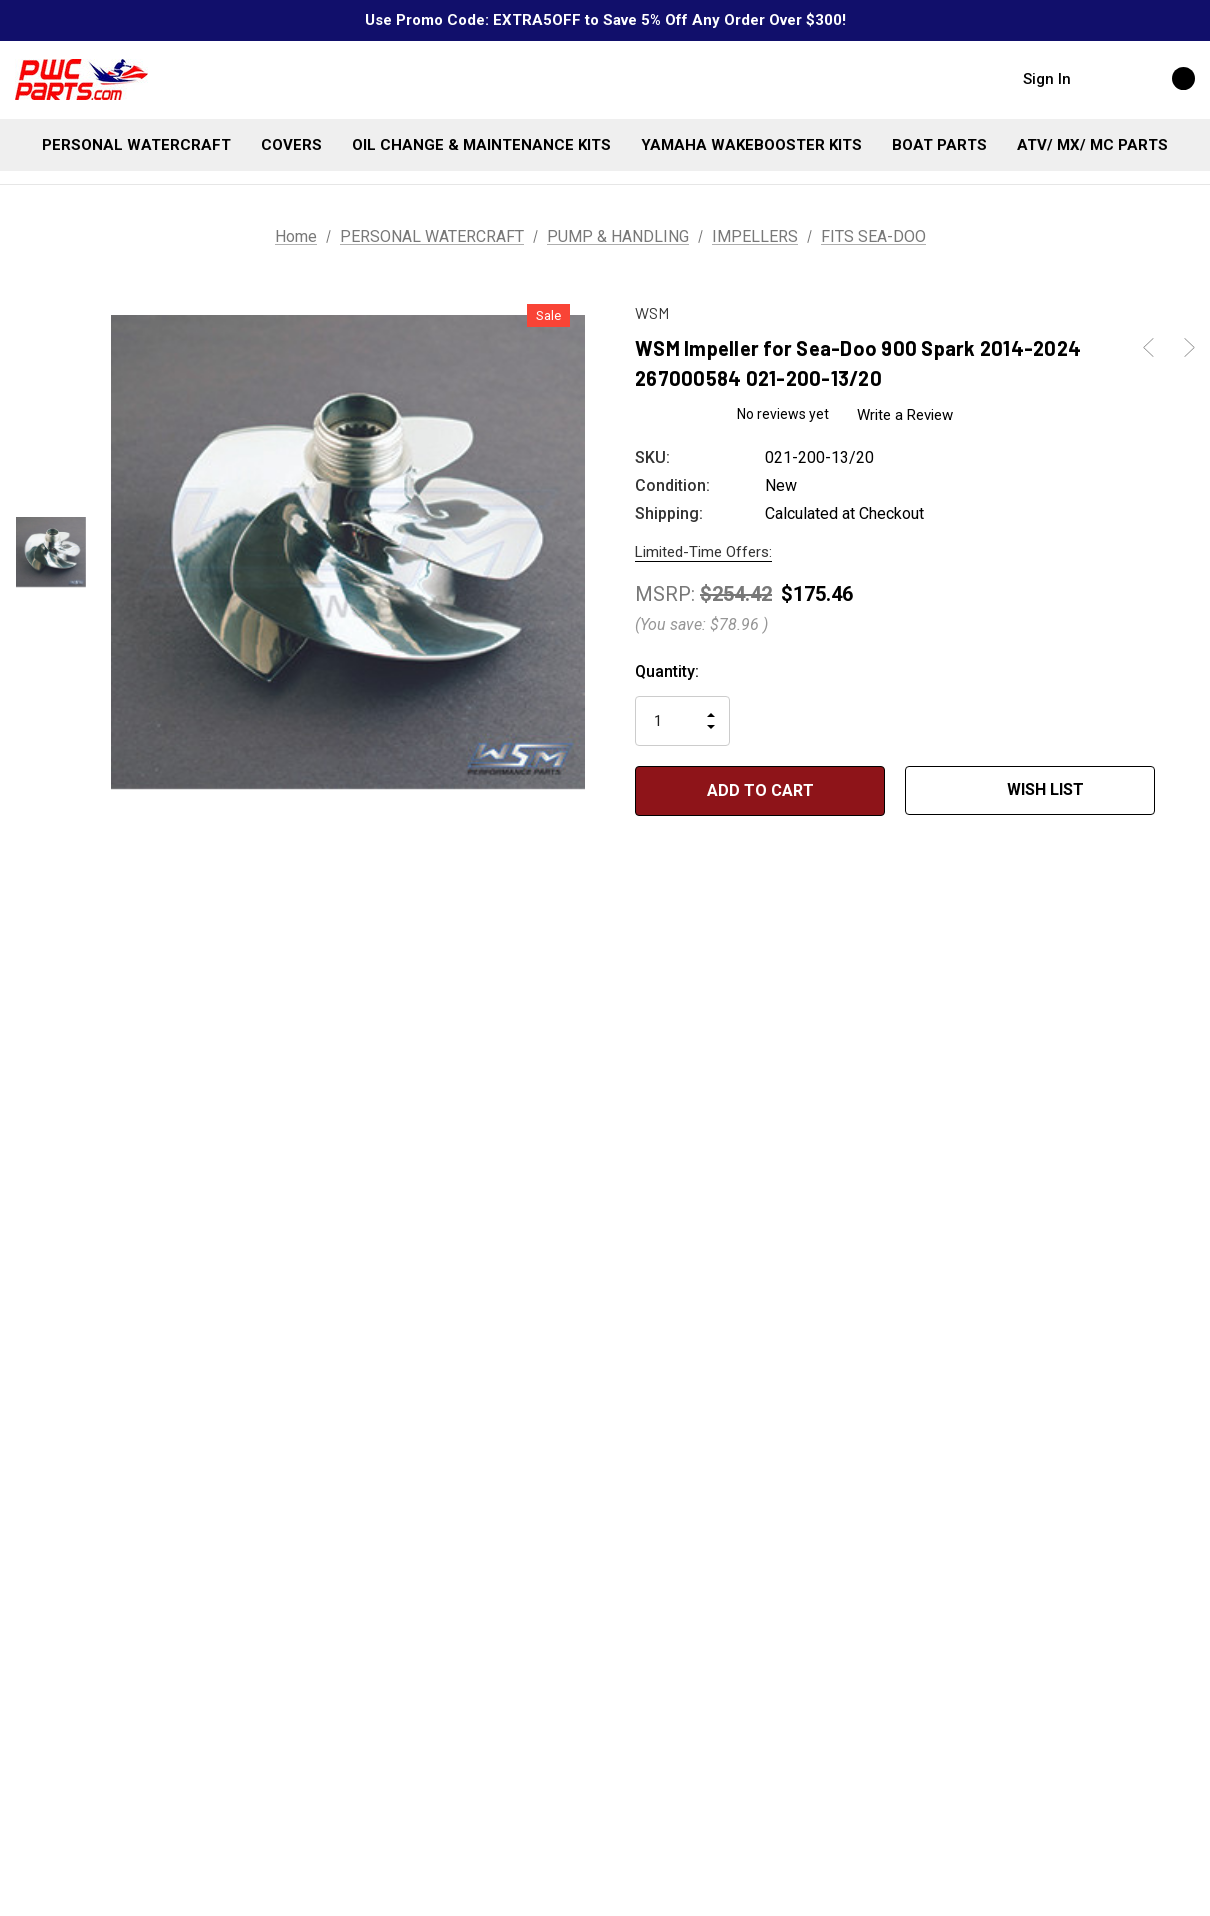 The image size is (1210, 1916). I want to click on [YAMAHA WAKEBOOSTER KITS], so click(751, 145).